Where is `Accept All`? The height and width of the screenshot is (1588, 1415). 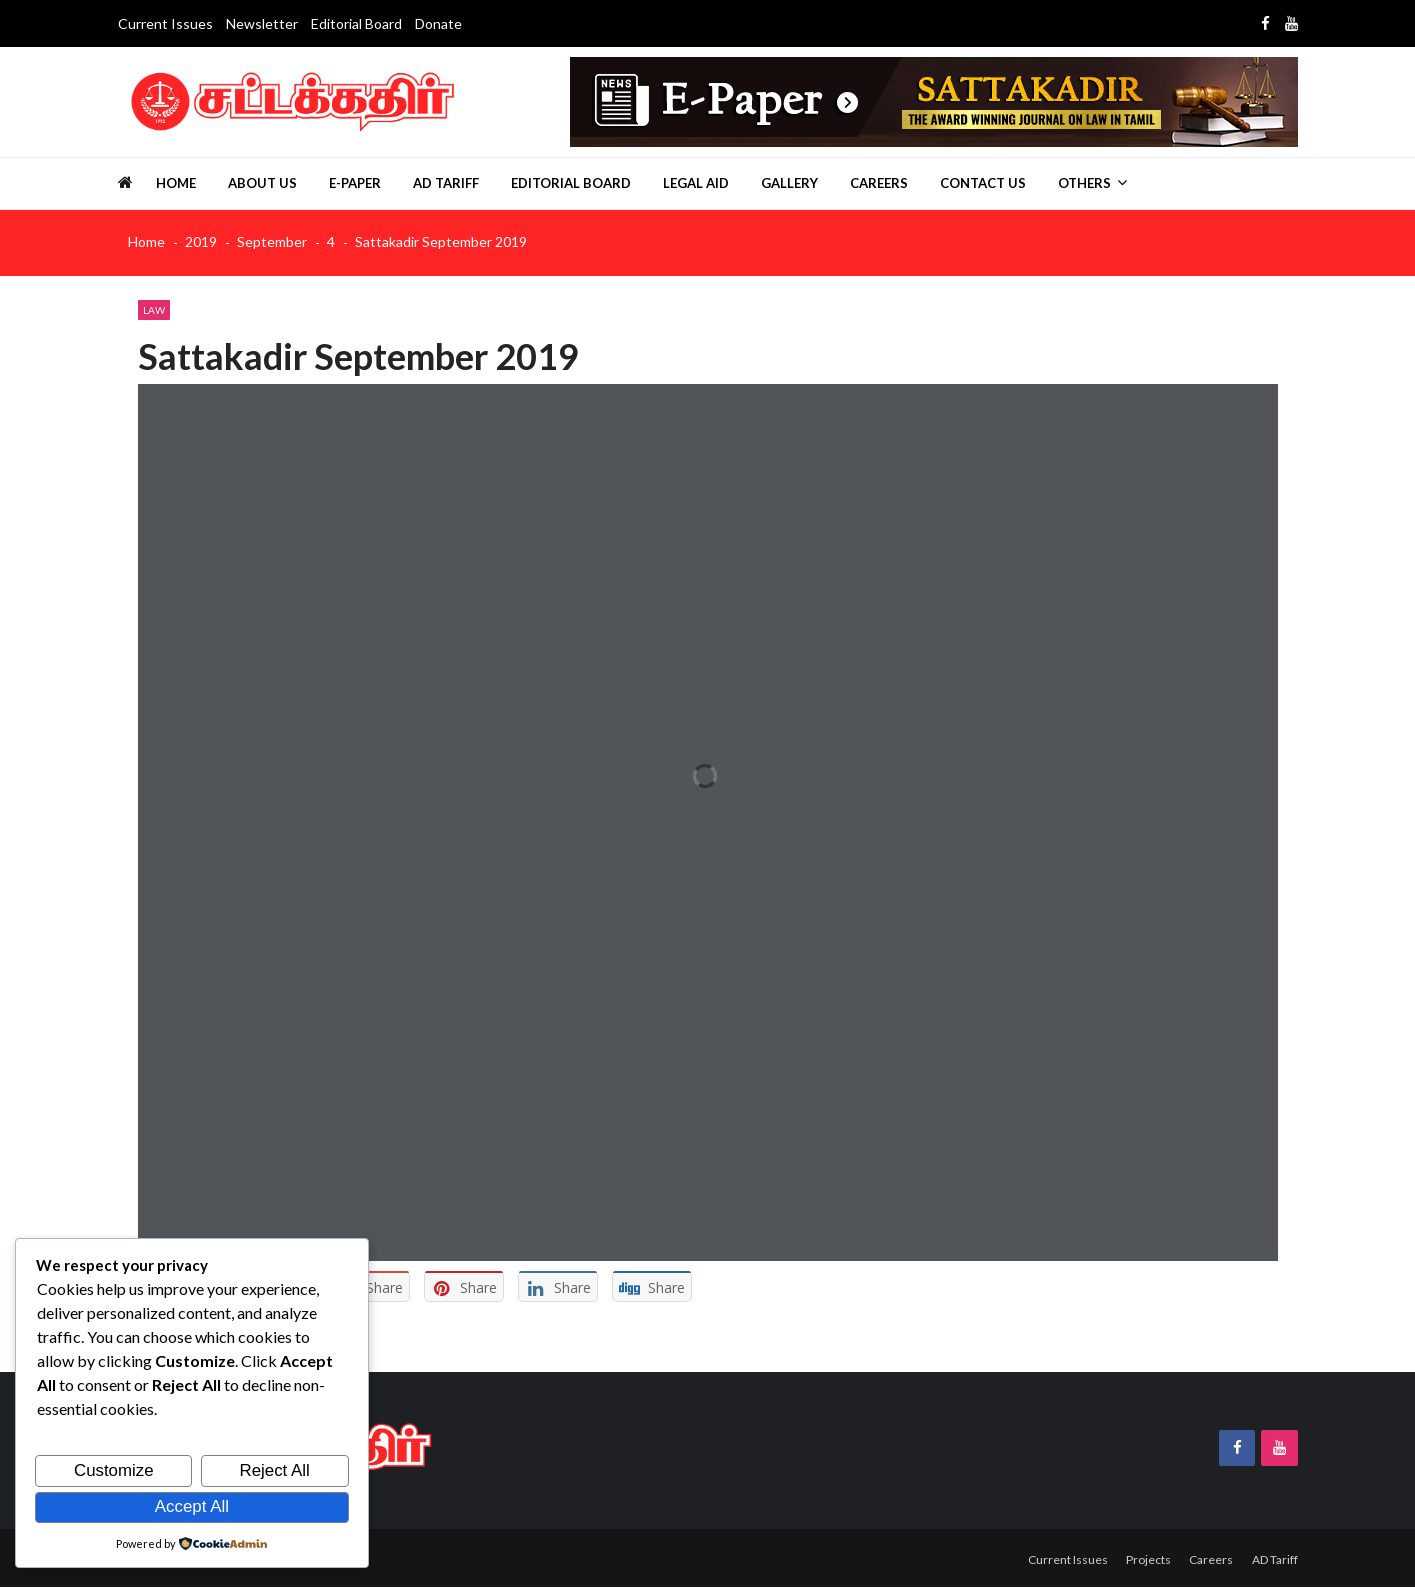 Accept All is located at coordinates (192, 1506).